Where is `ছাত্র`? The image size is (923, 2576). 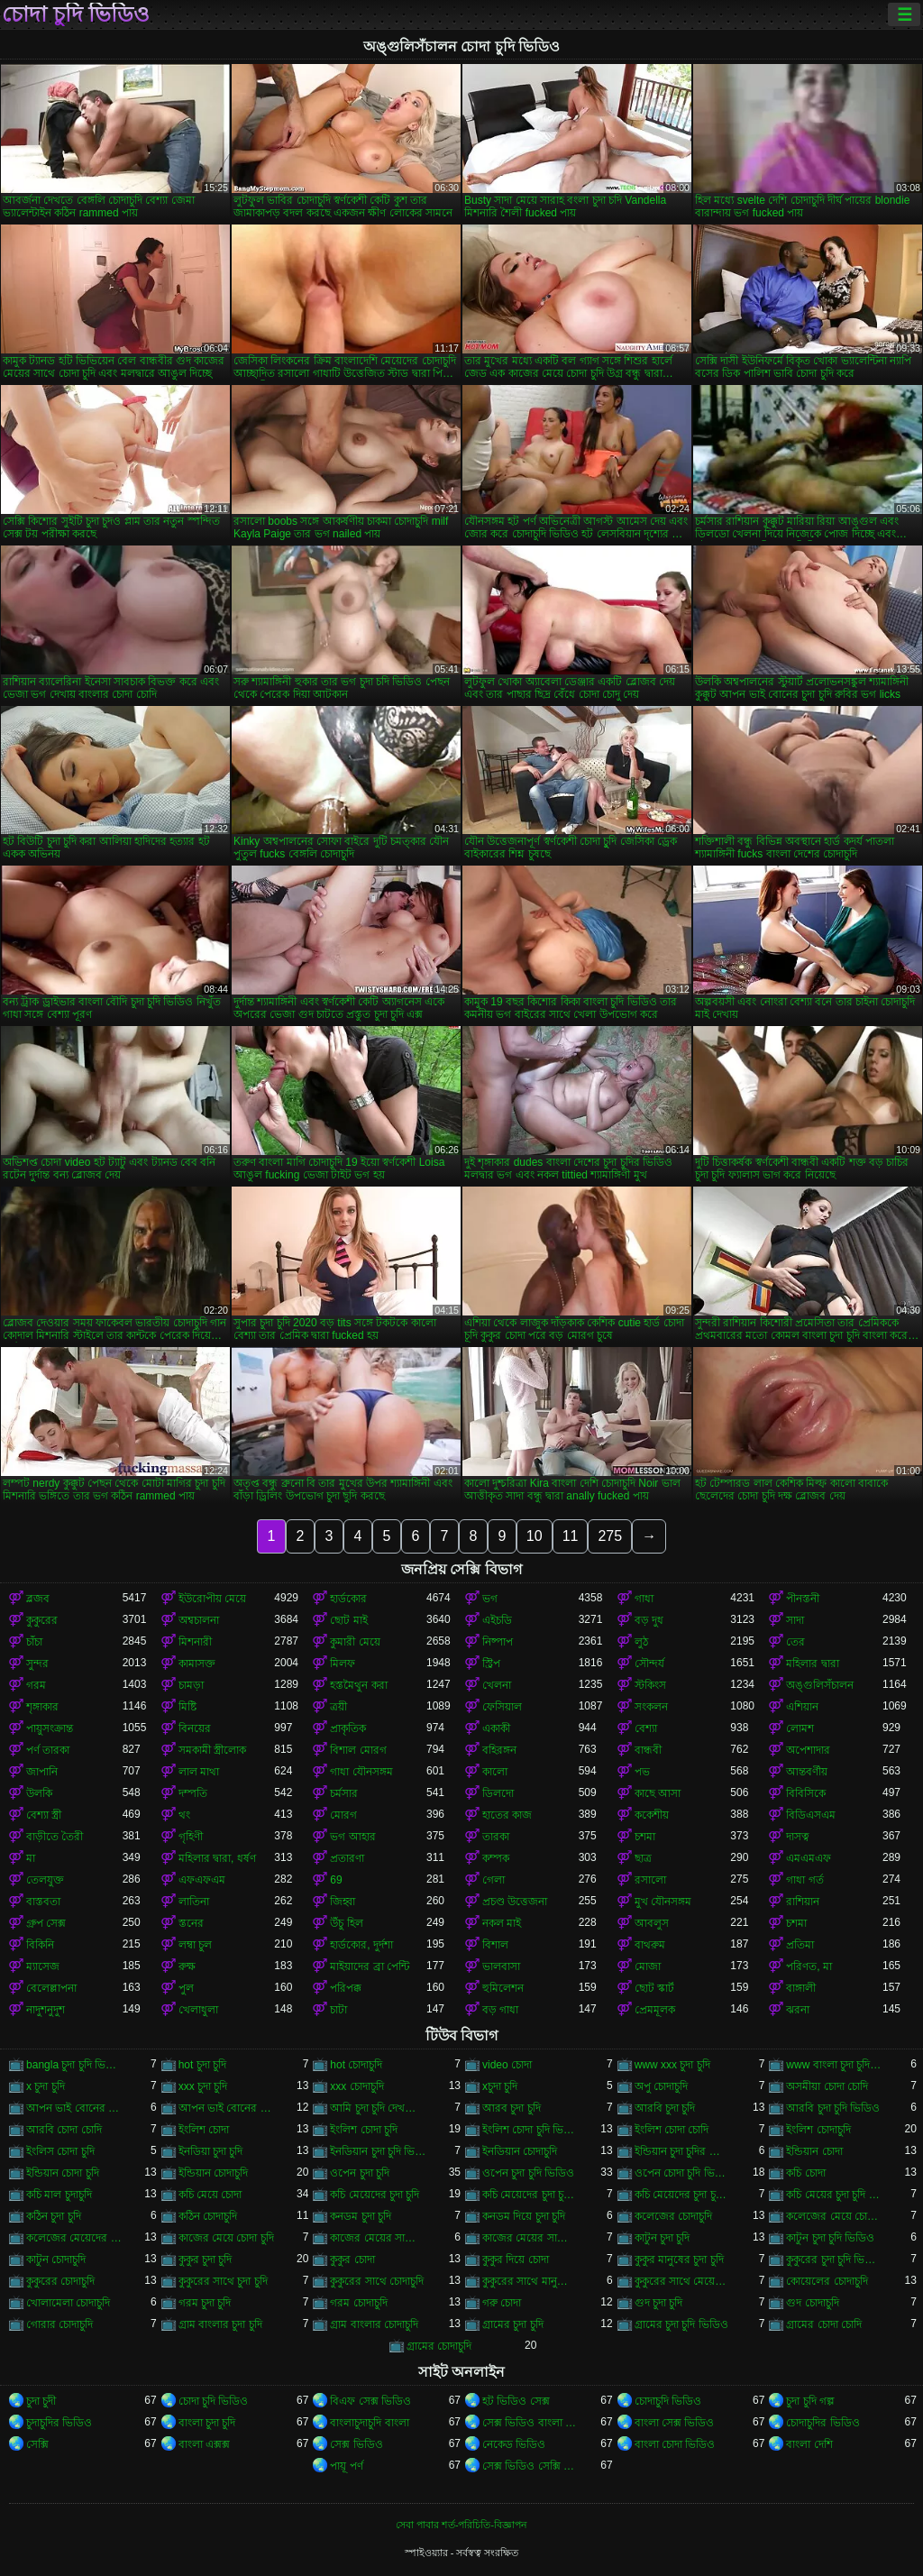
ছাত্র is located at coordinates (643, 1858).